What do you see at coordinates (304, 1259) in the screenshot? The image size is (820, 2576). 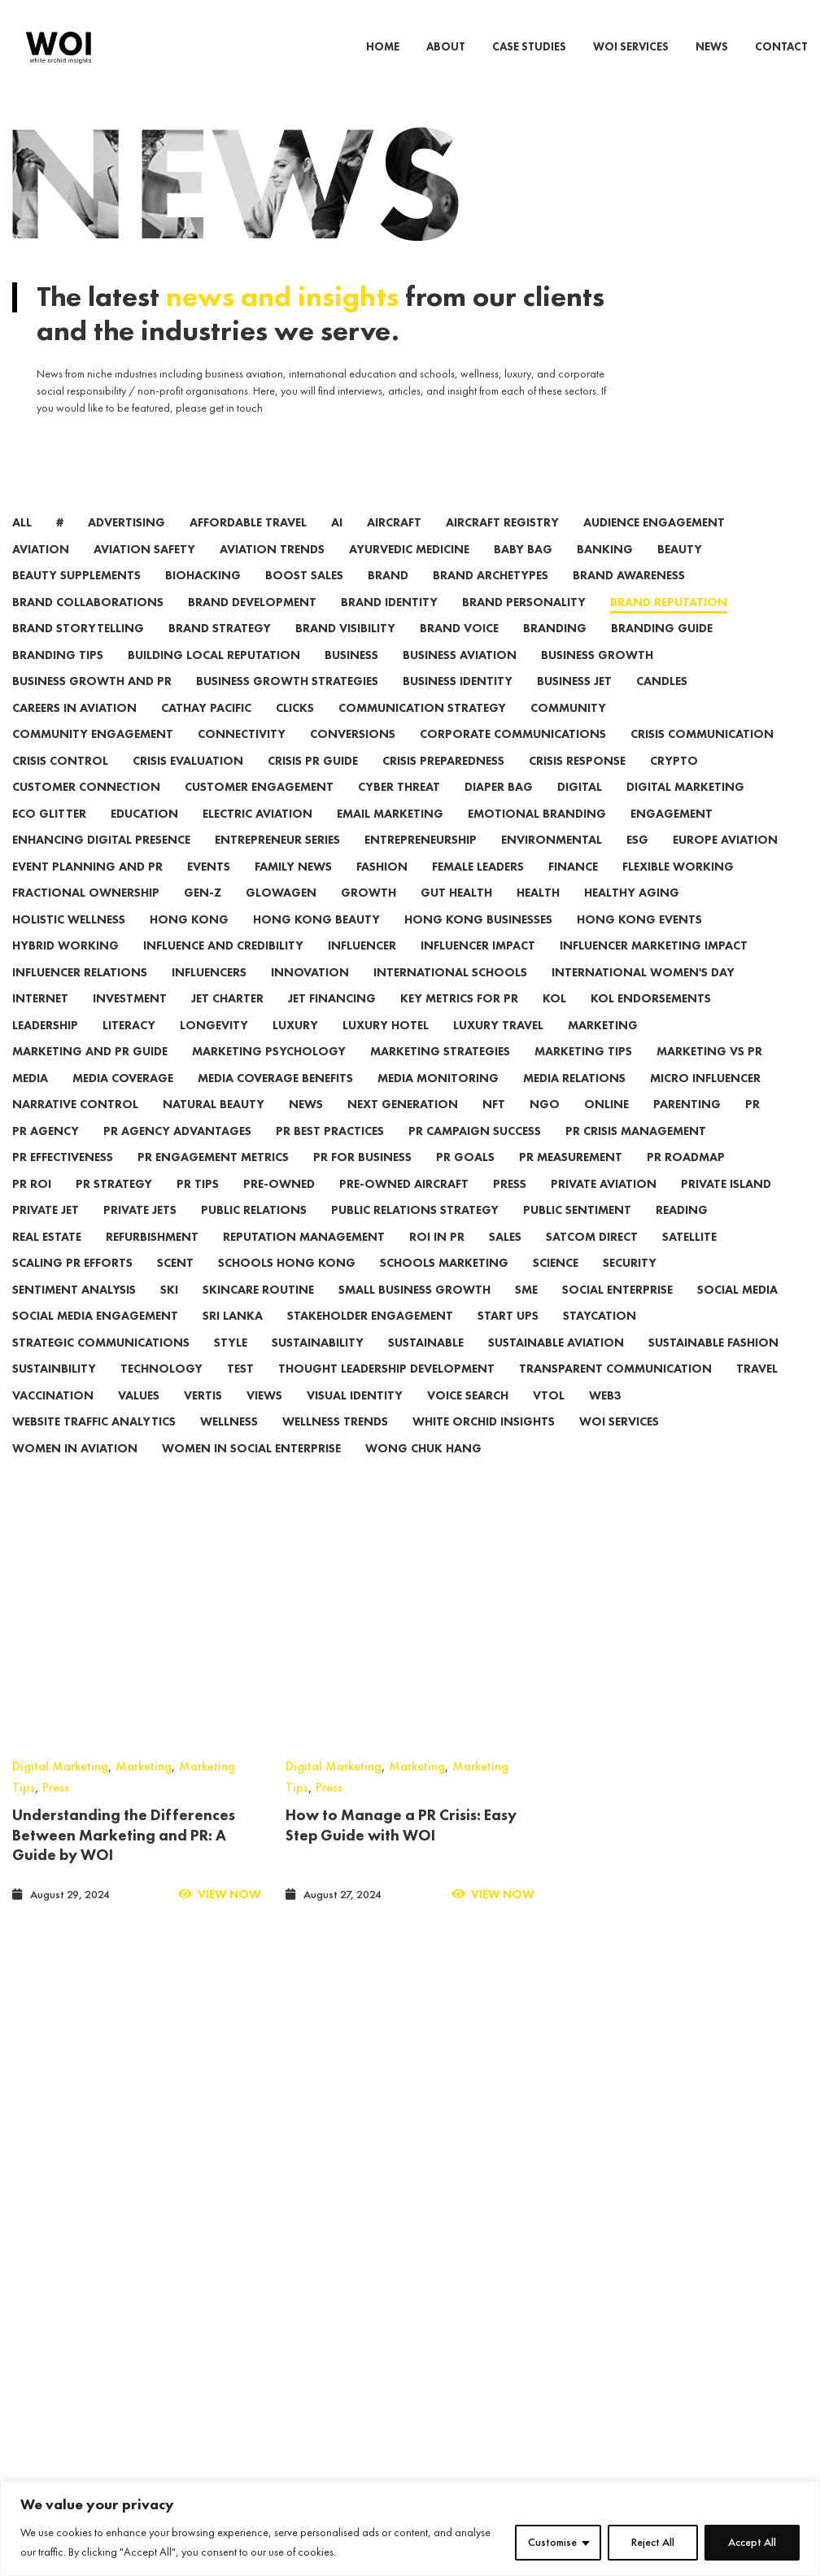 I see `Reputation Management` at bounding box center [304, 1259].